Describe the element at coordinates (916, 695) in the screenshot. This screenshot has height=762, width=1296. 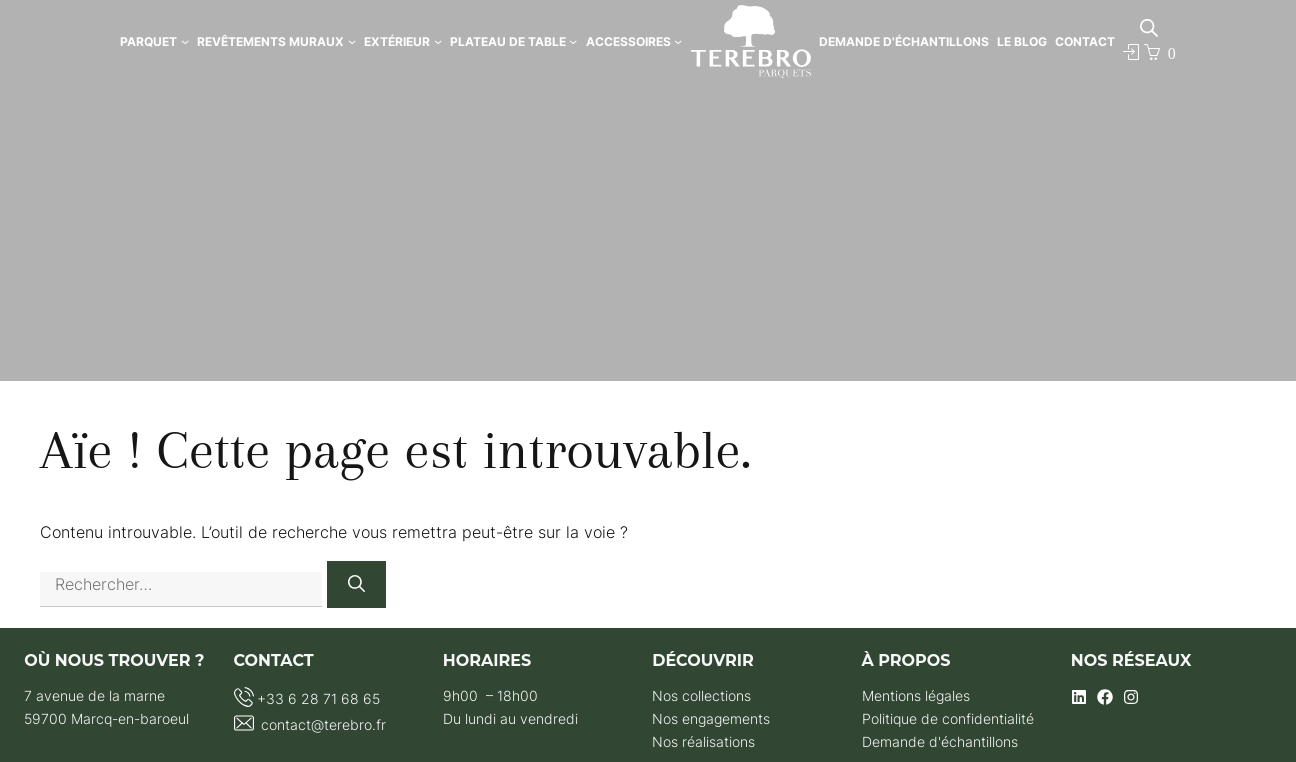
I see `Mentions légales` at that location.